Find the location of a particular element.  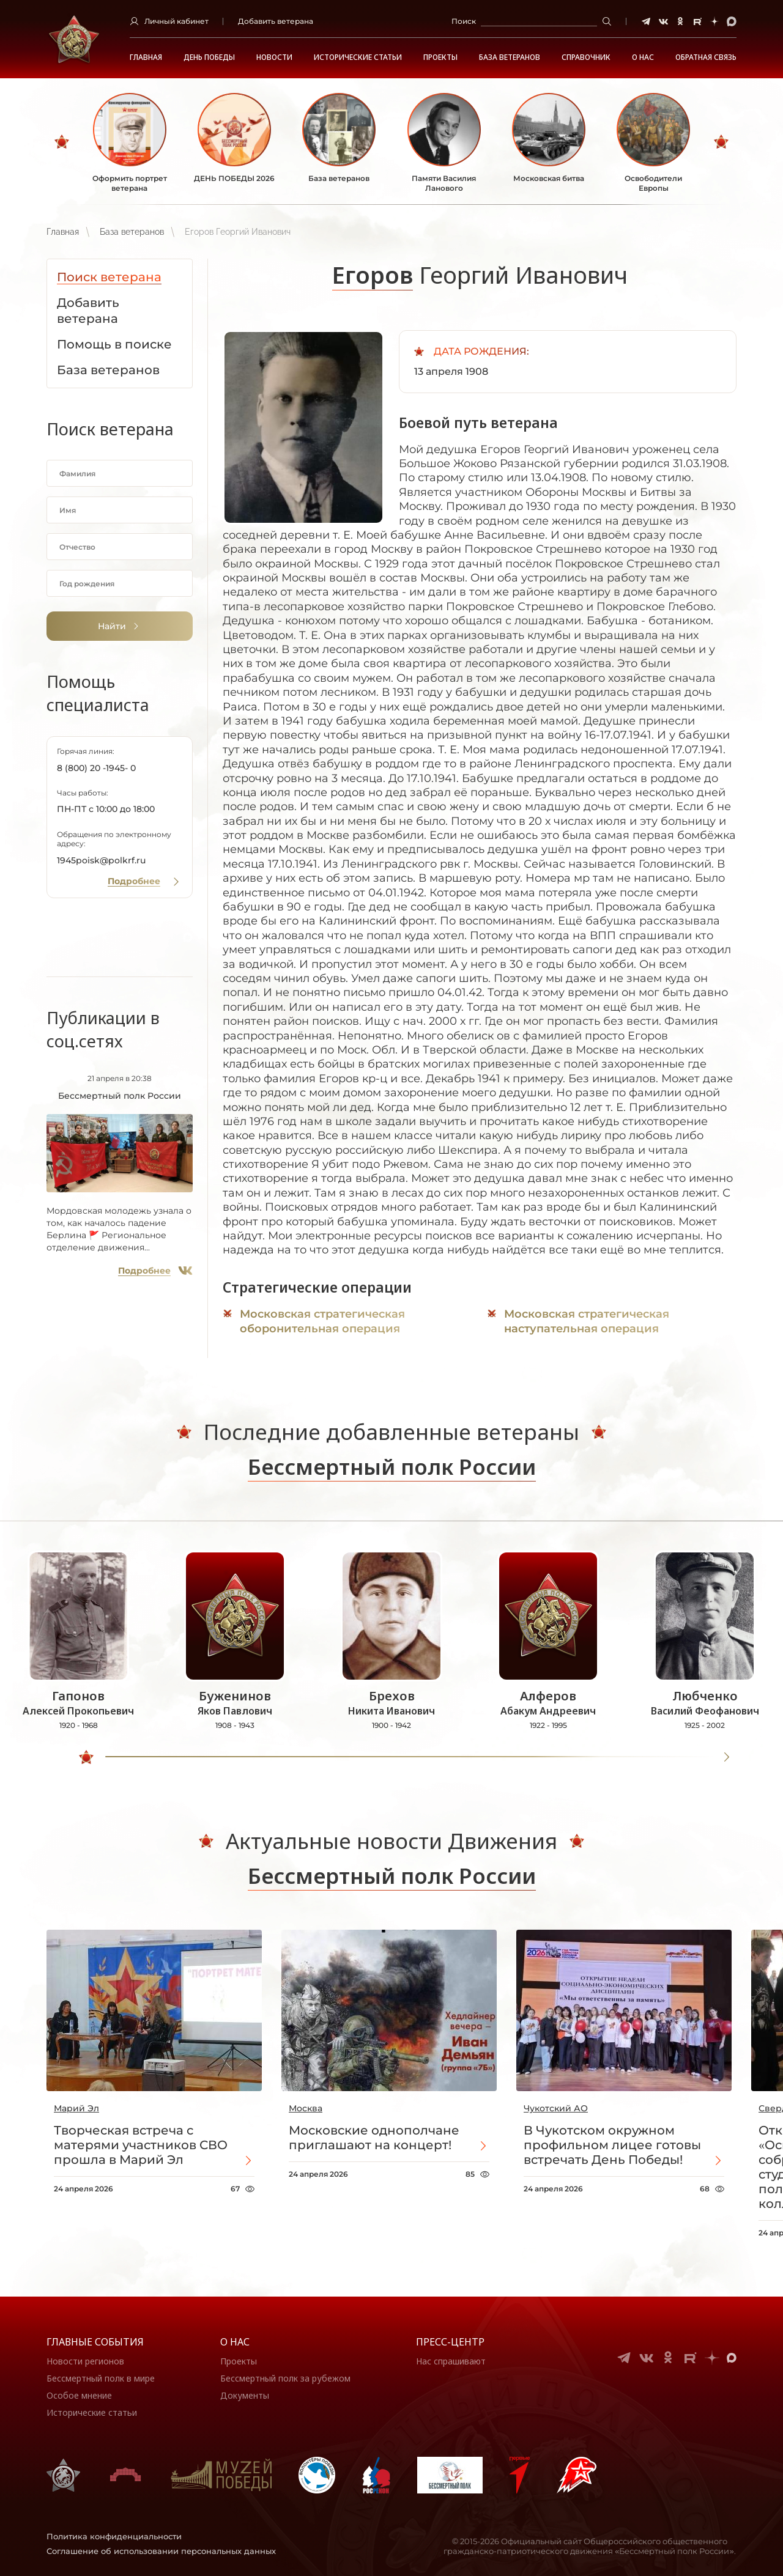

Марий Эл is located at coordinates (76, 2108).